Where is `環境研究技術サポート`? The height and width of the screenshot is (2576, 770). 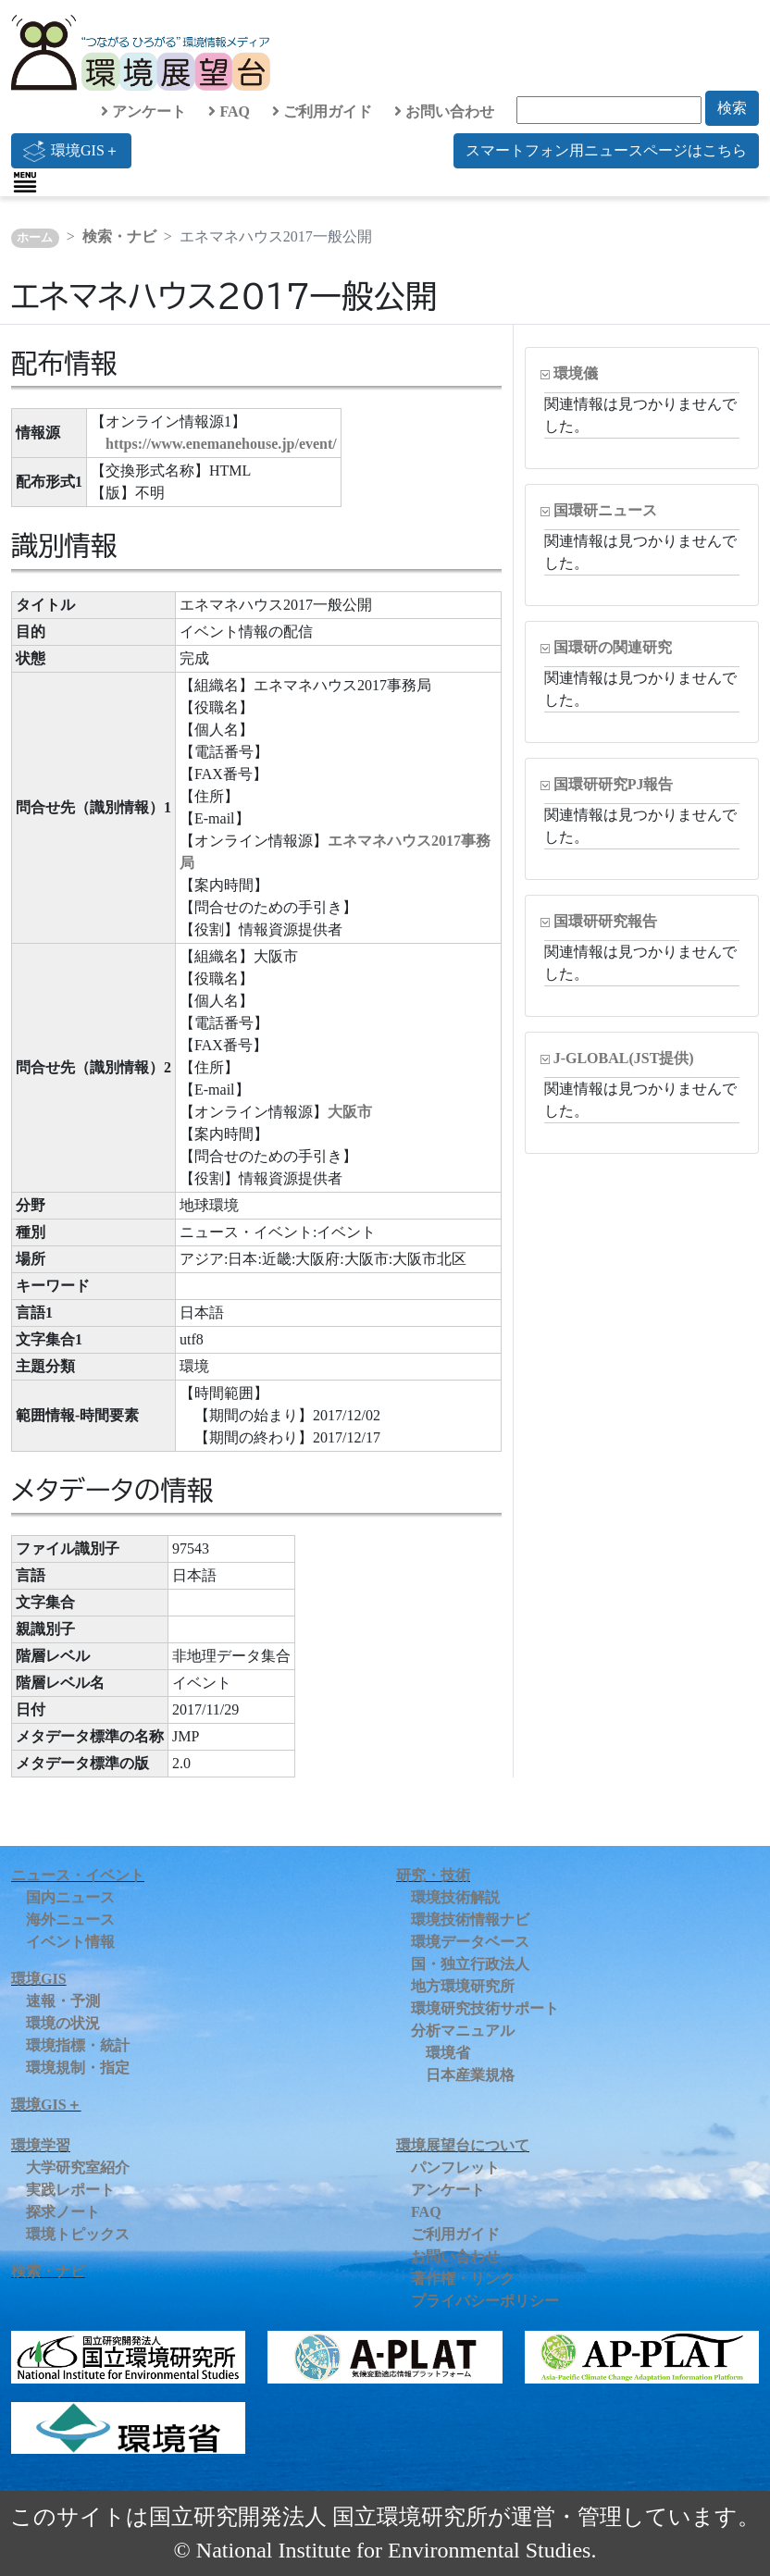
環境研究技術サポート is located at coordinates (485, 2008).